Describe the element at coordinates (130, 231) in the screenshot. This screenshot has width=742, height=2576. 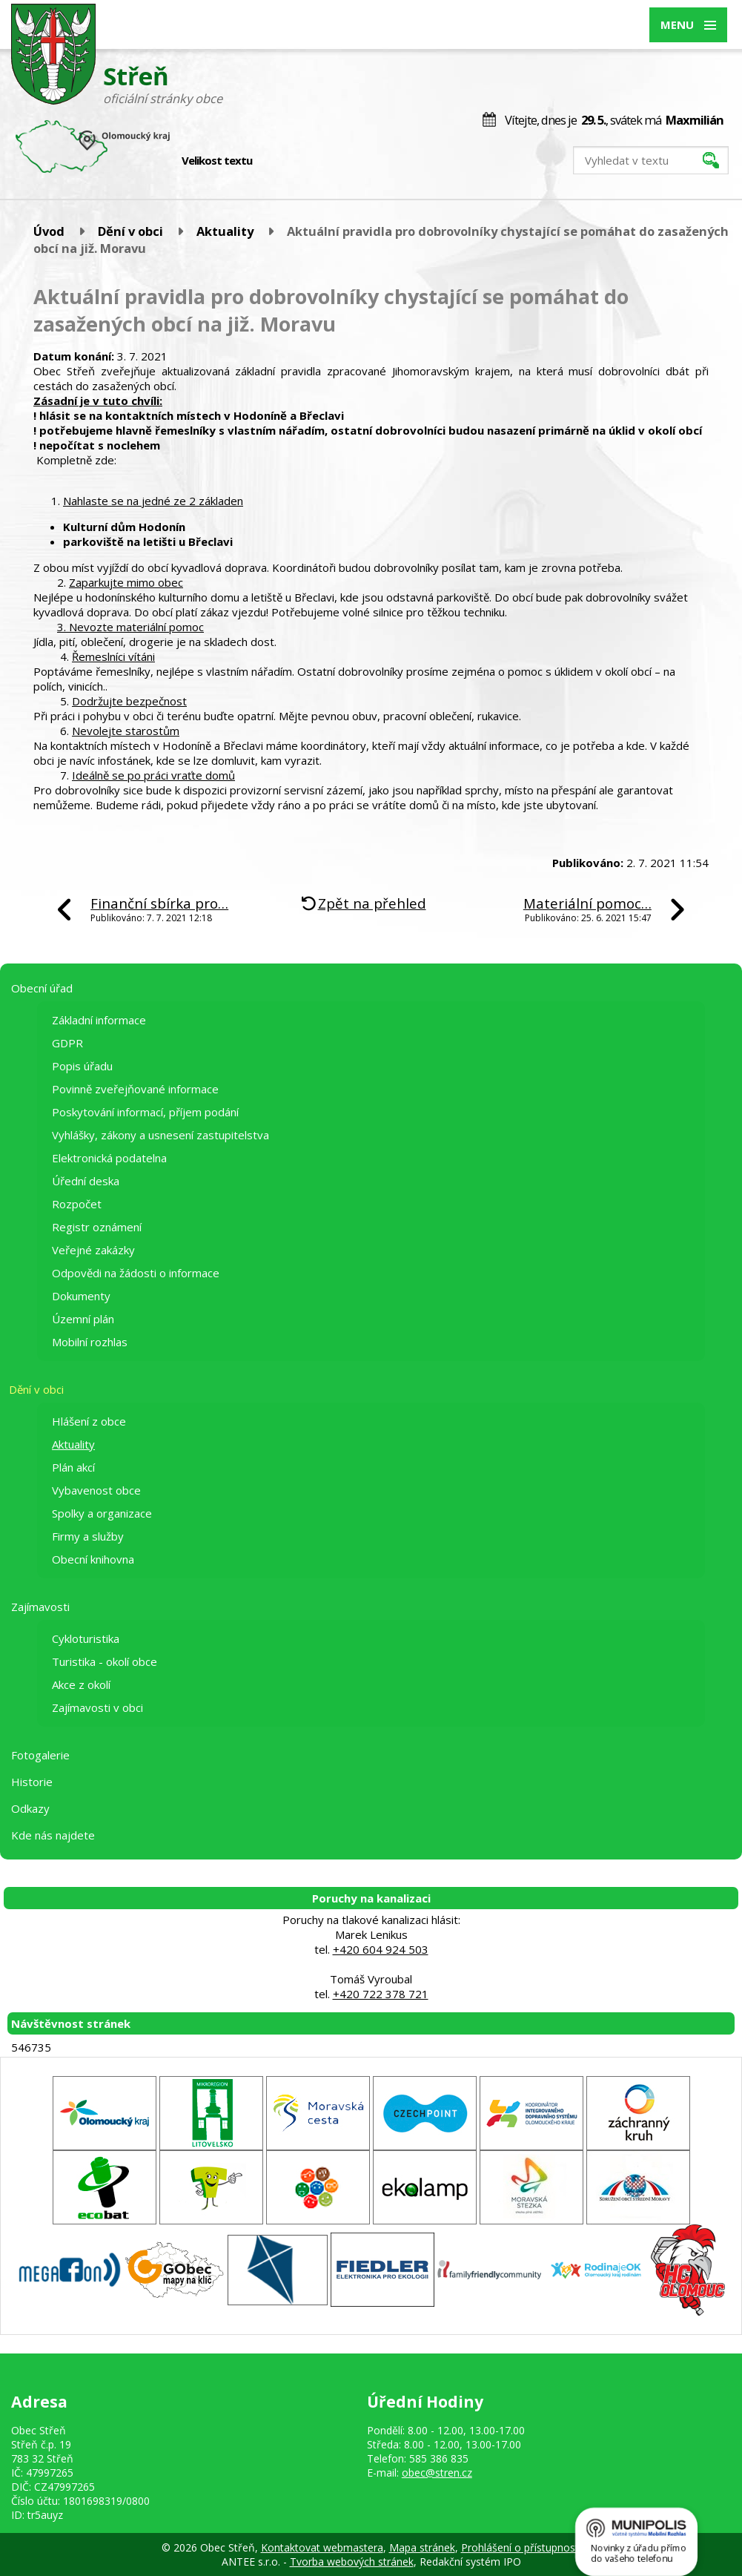
I see `Dění v obci` at that location.